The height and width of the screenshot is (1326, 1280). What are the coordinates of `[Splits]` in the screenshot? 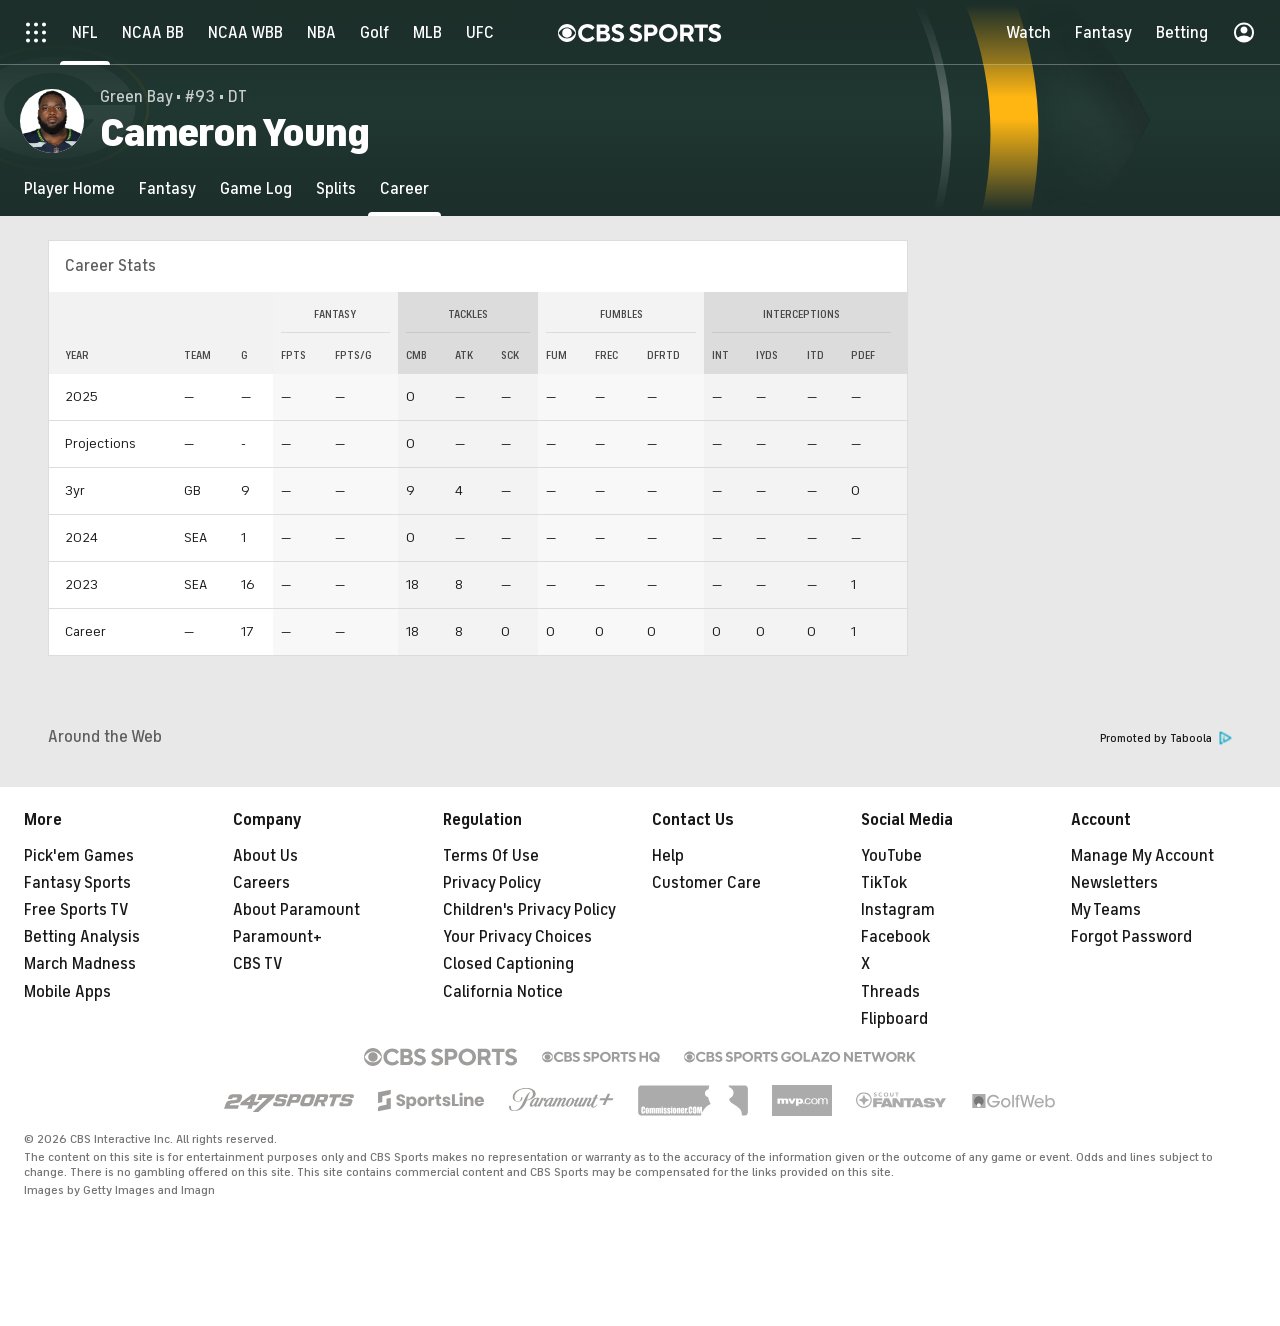 It's located at (336, 188).